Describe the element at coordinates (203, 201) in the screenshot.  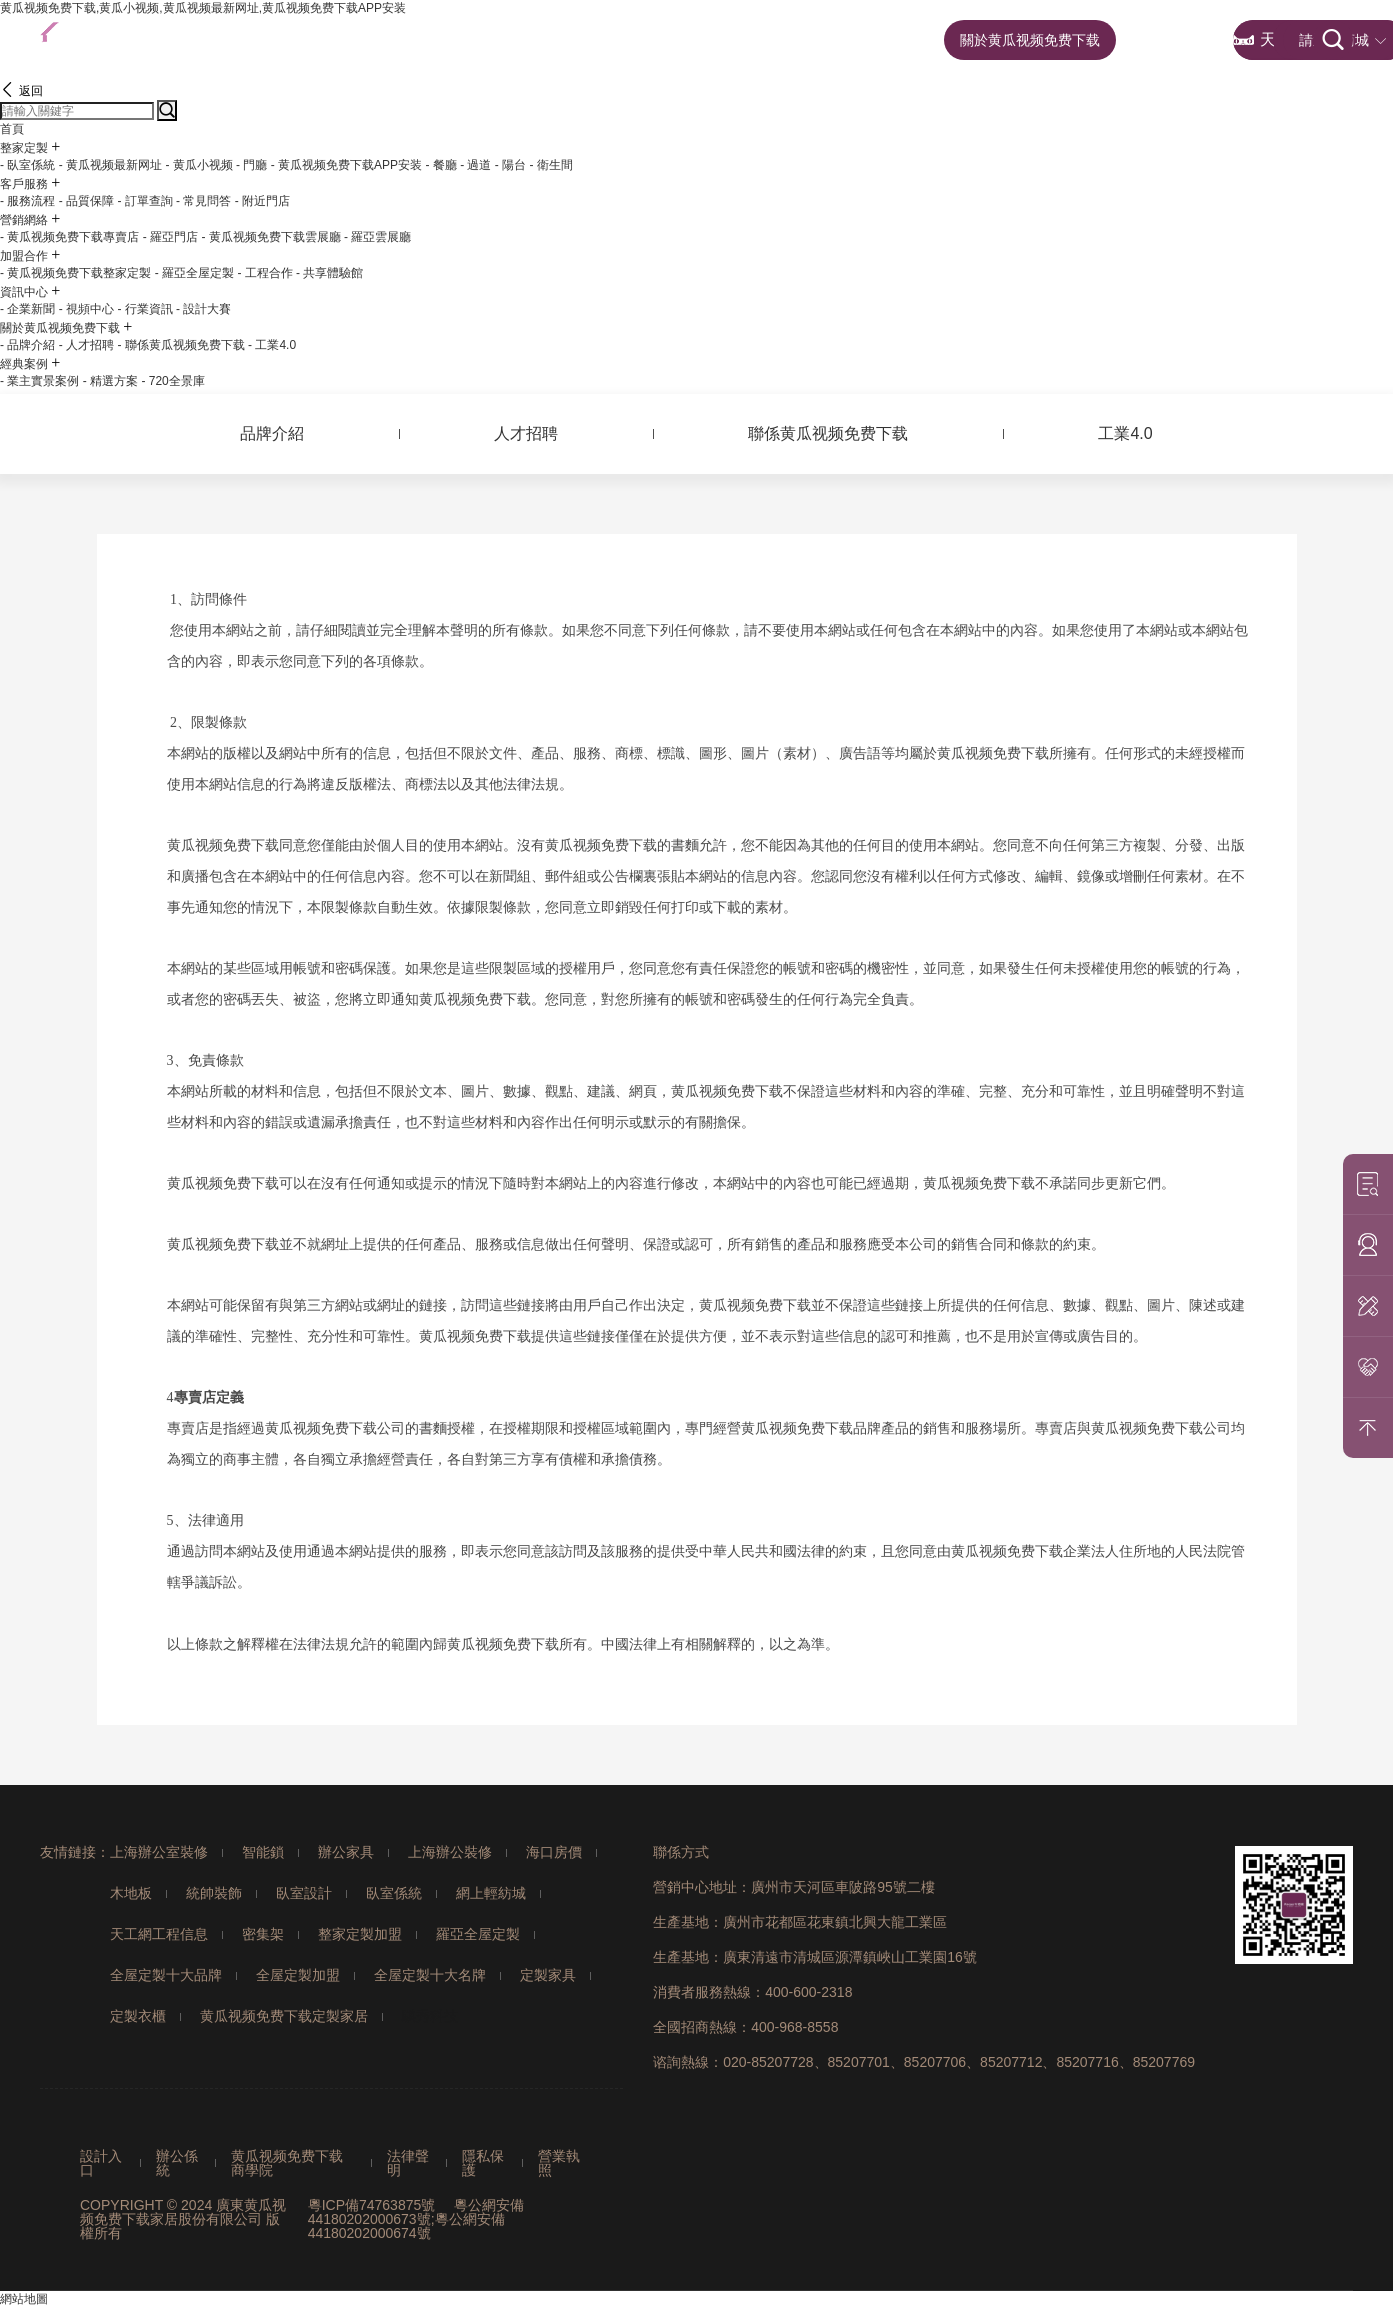
I see `- 常見問答` at that location.